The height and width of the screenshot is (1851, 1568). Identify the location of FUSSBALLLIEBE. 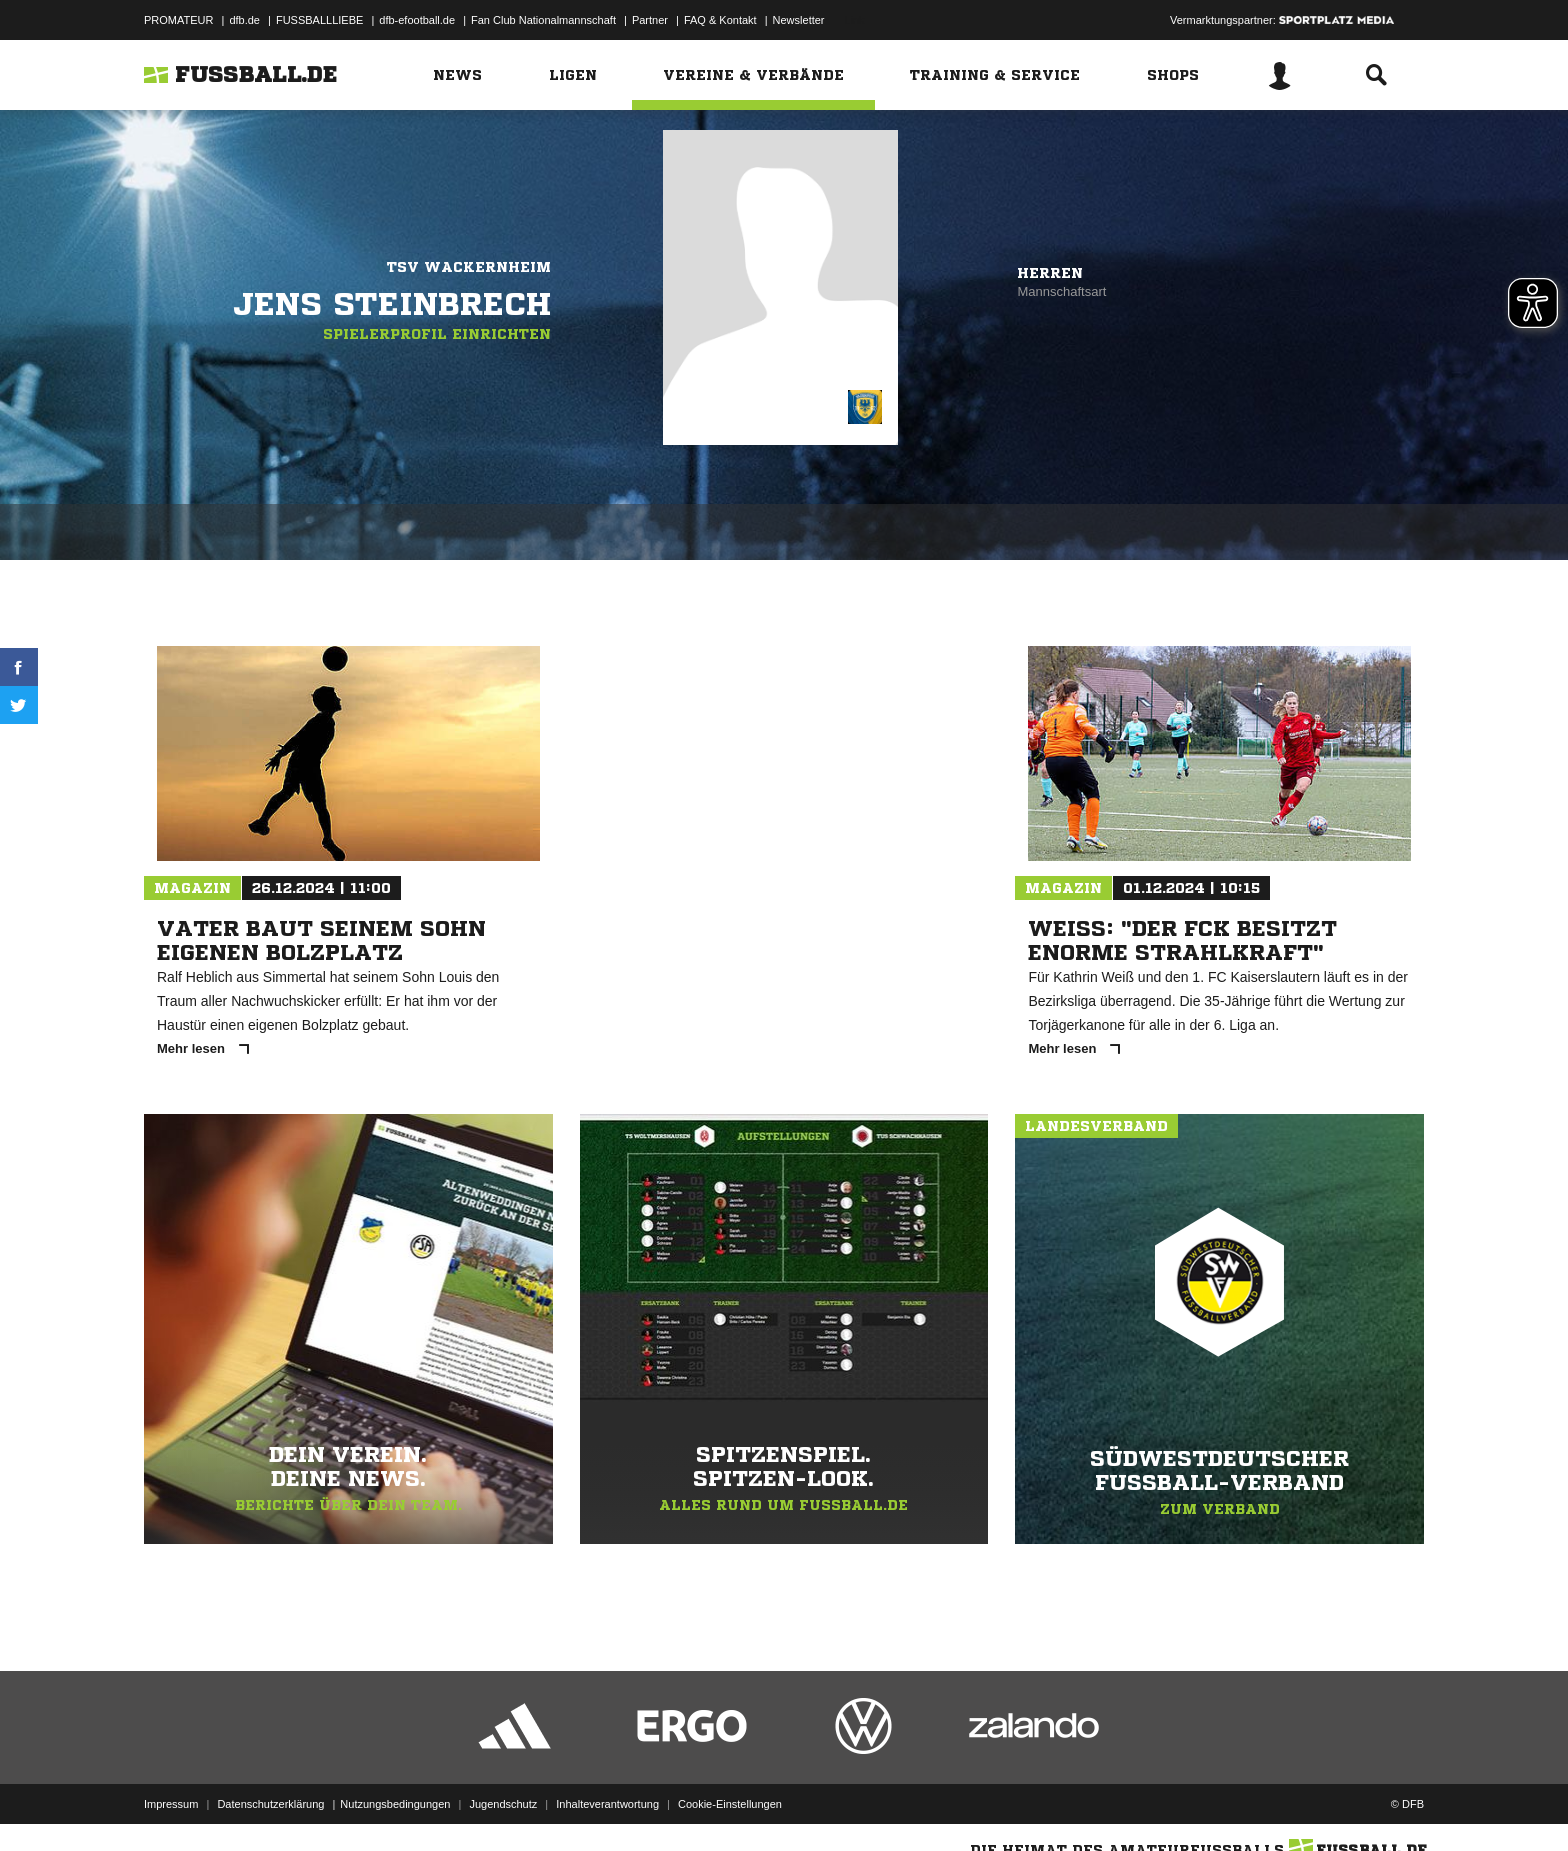
(319, 20).